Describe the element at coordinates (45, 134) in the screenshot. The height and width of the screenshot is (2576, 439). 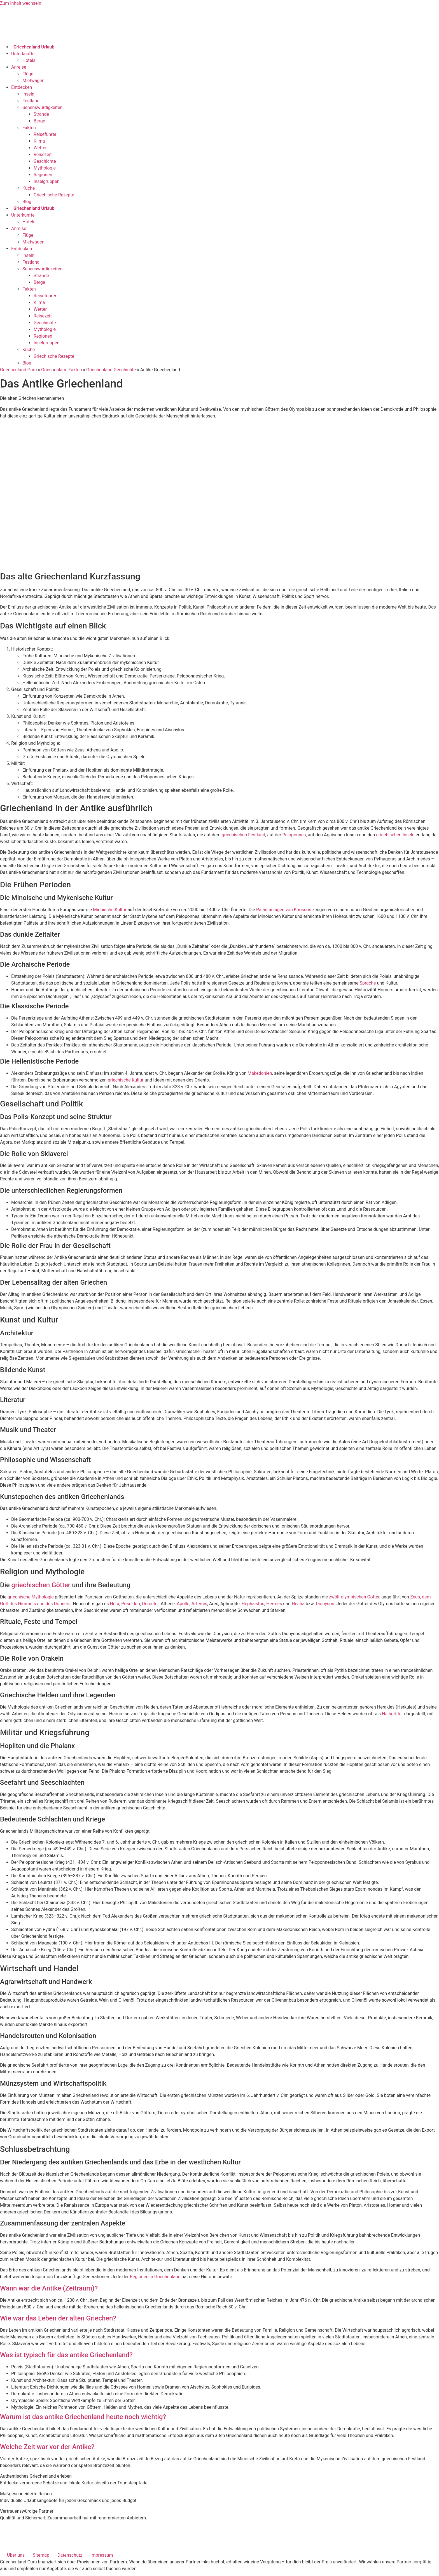
I see `Reiseführer` at that location.